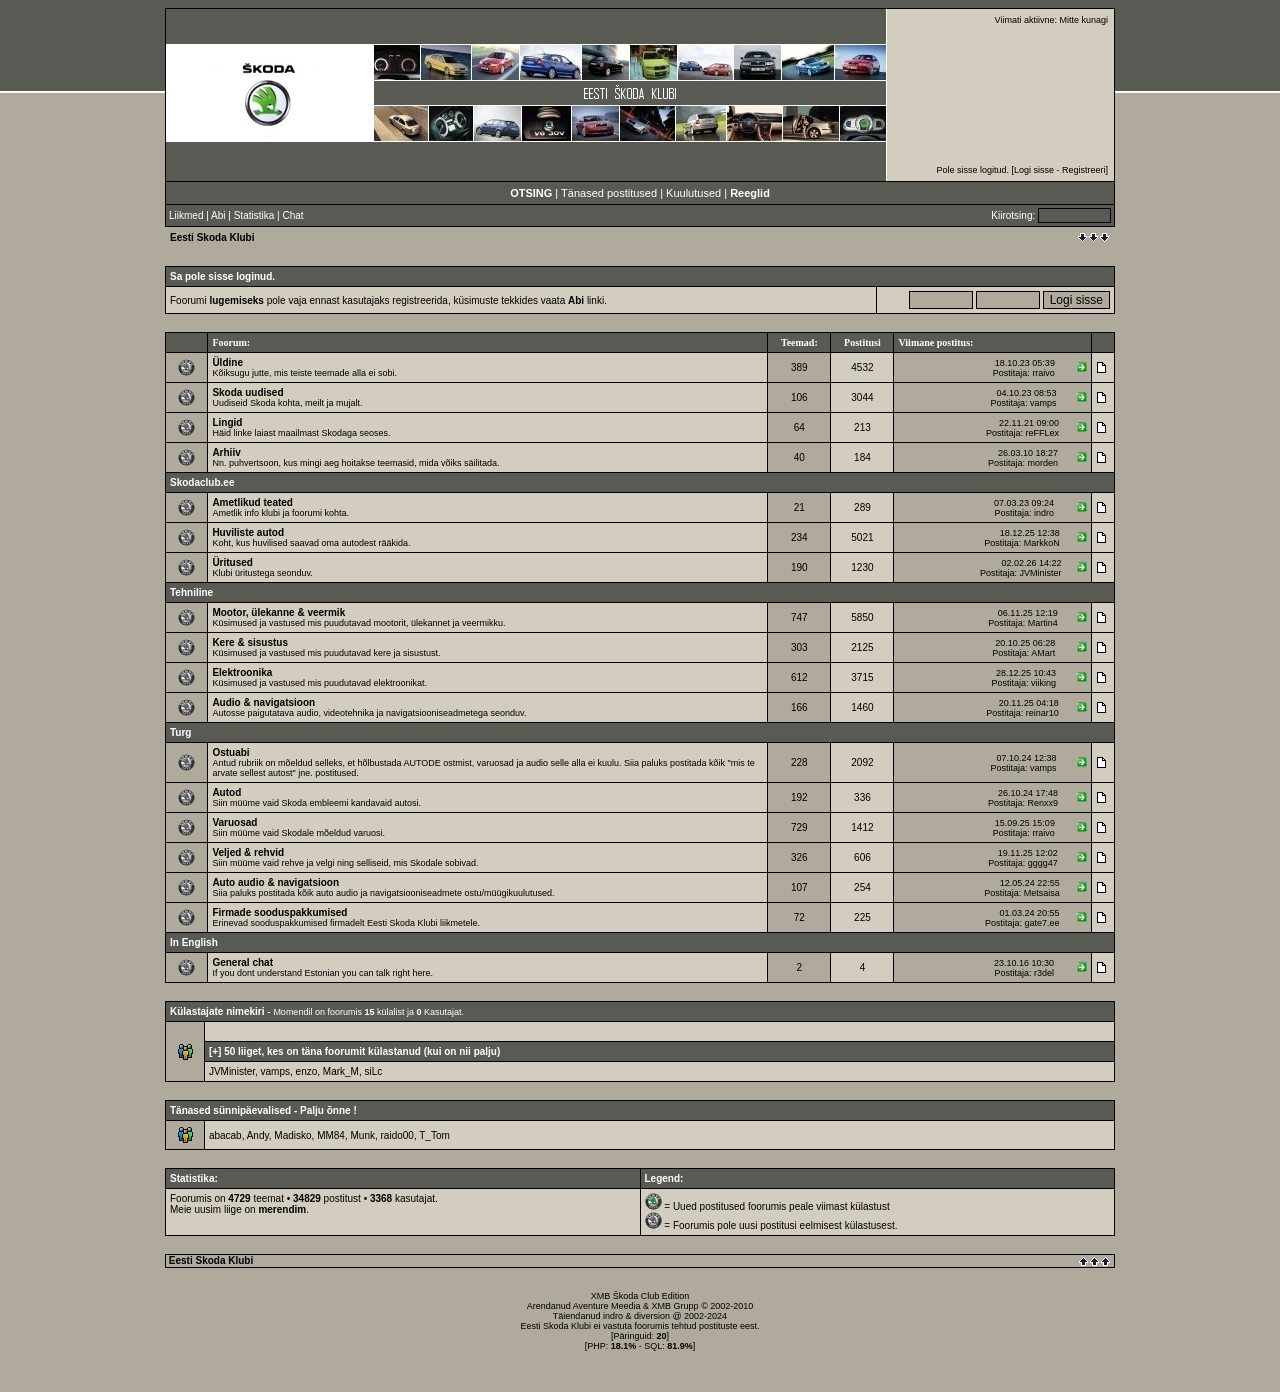 The image size is (1280, 1392). I want to click on Martin4, so click(1043, 623).